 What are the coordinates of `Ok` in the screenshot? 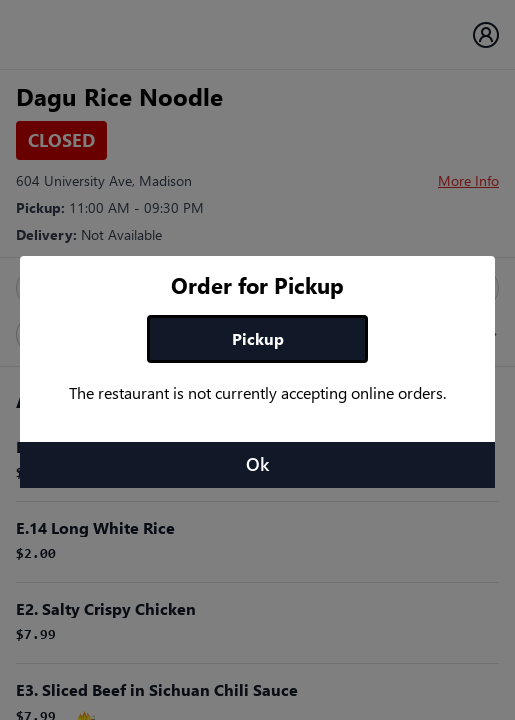 It's located at (257, 464).